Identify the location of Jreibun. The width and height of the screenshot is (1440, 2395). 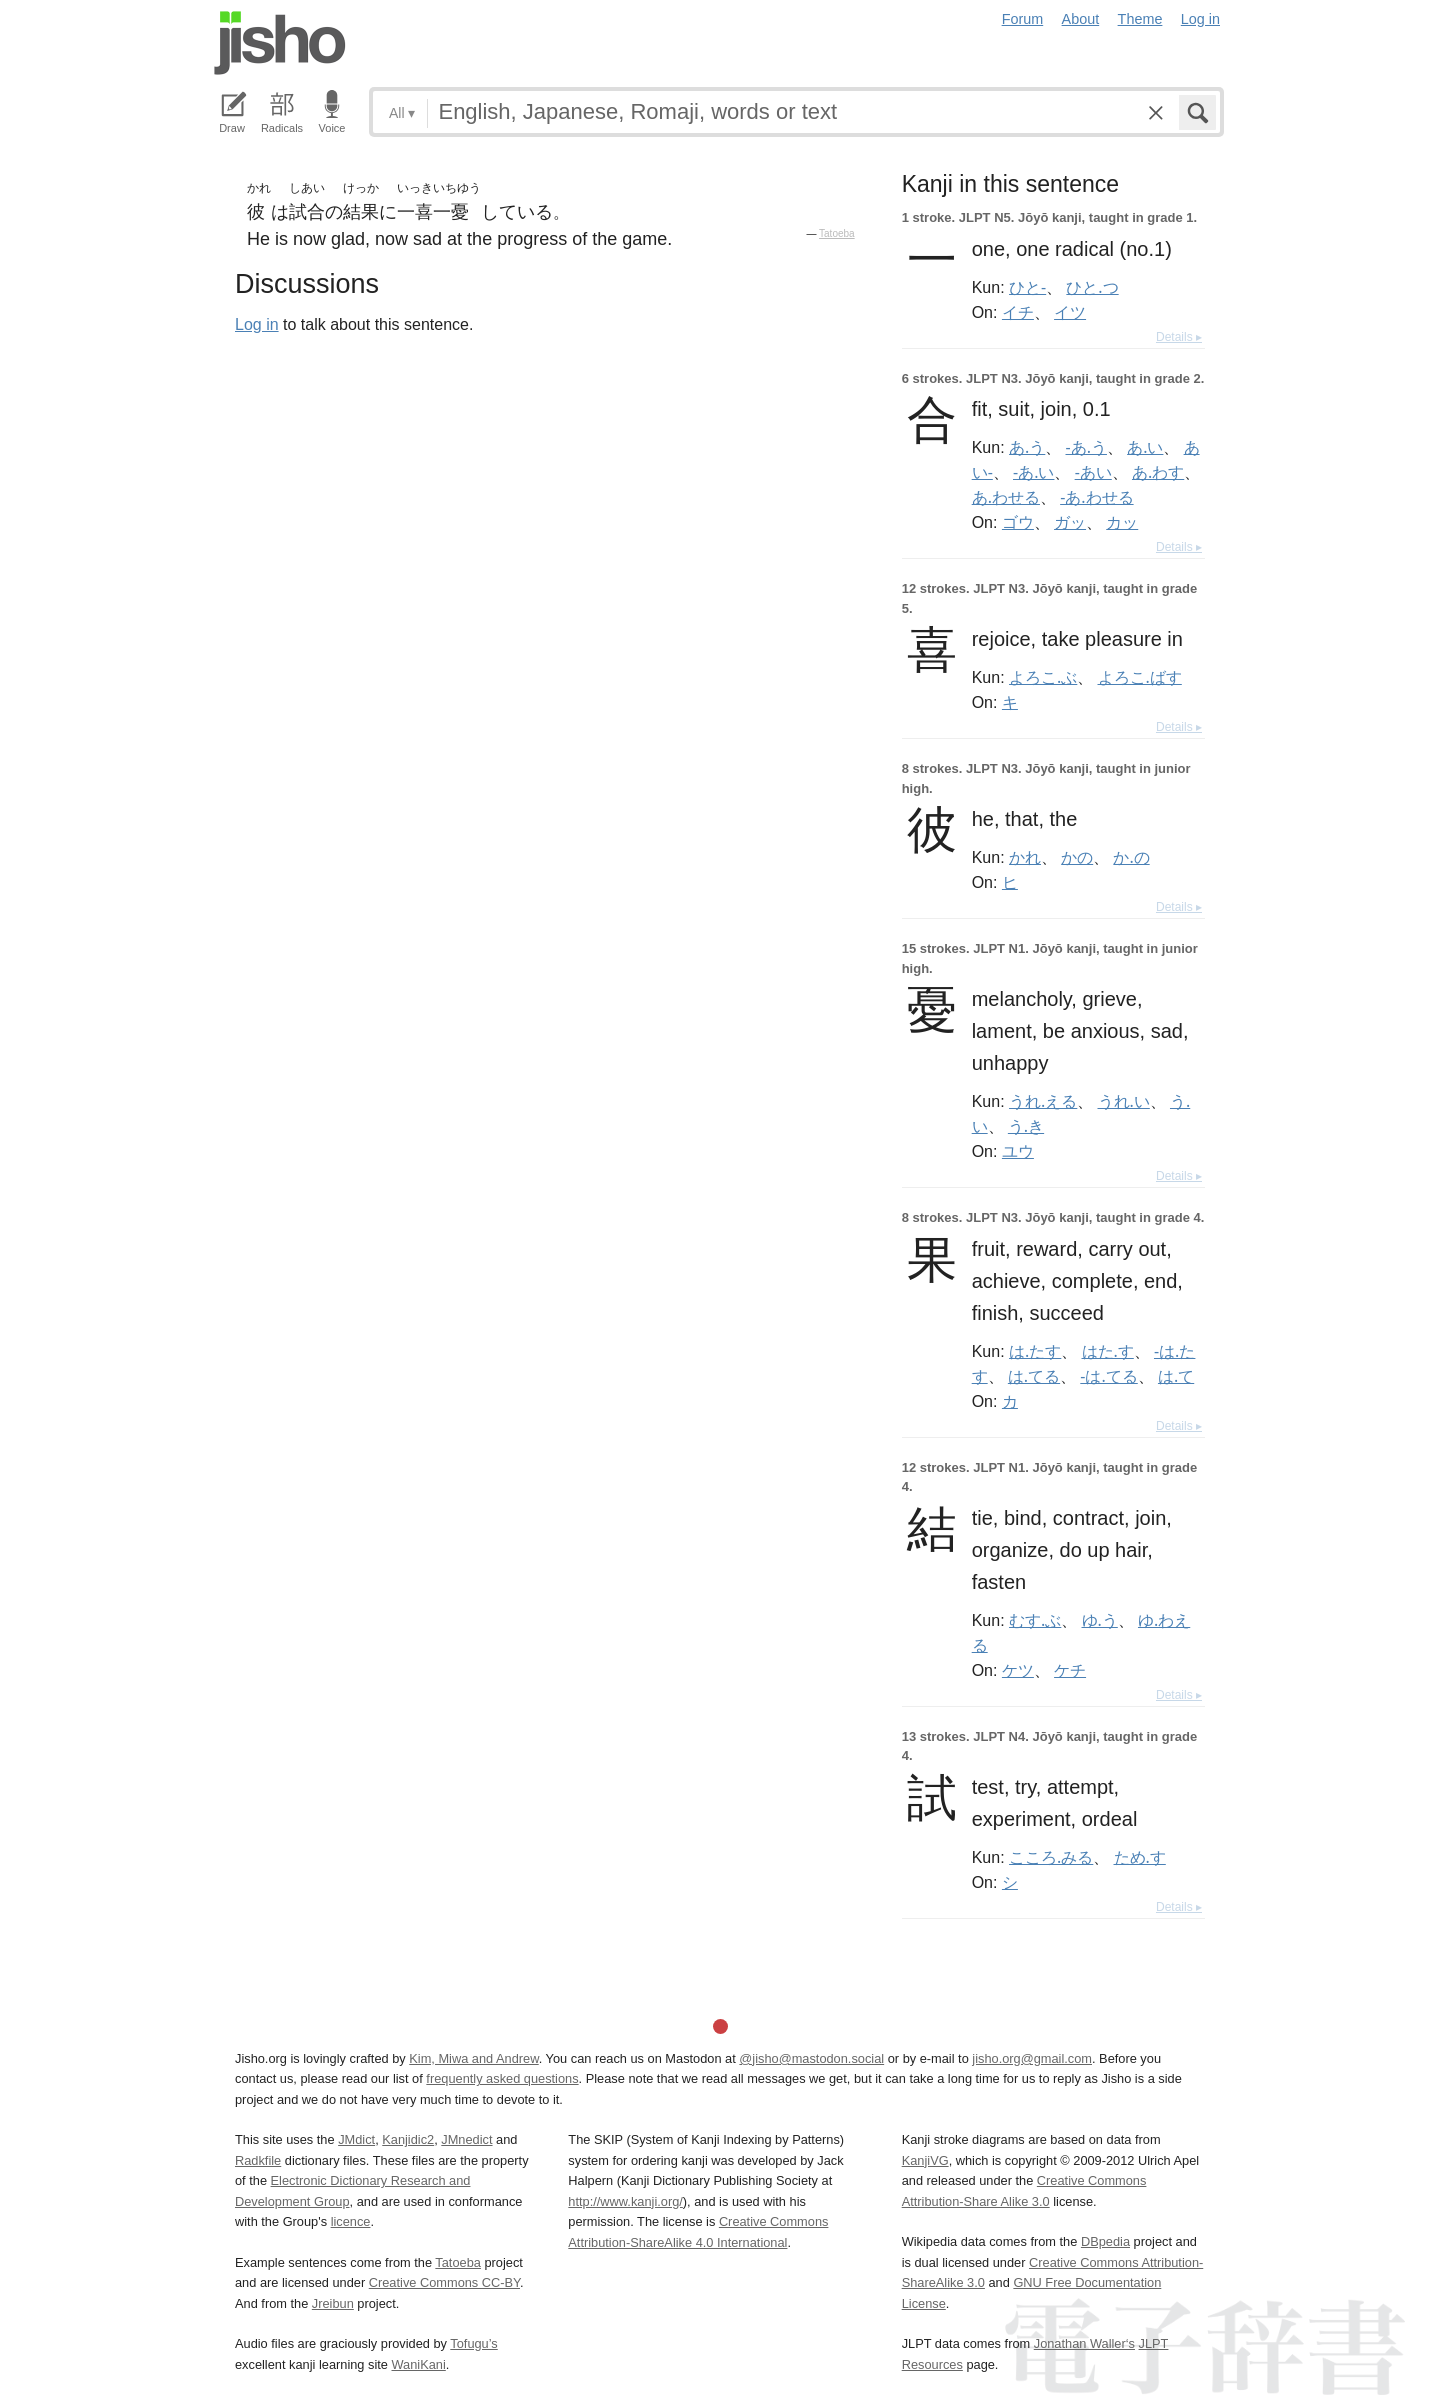
(333, 2303).